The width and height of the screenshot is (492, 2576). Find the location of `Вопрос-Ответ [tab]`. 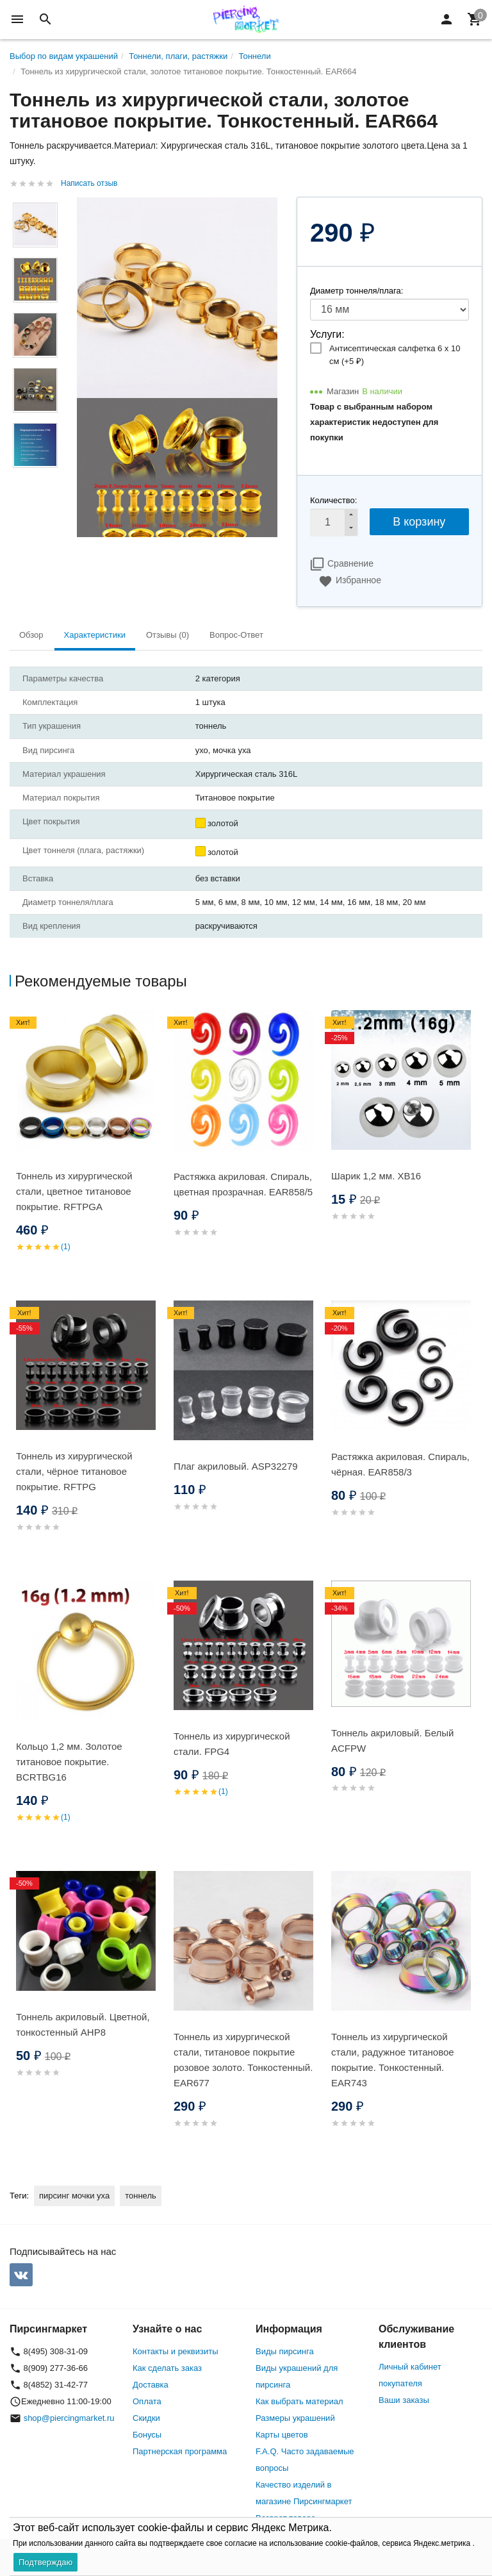

Вопрос-Ответ [tab] is located at coordinates (236, 635).